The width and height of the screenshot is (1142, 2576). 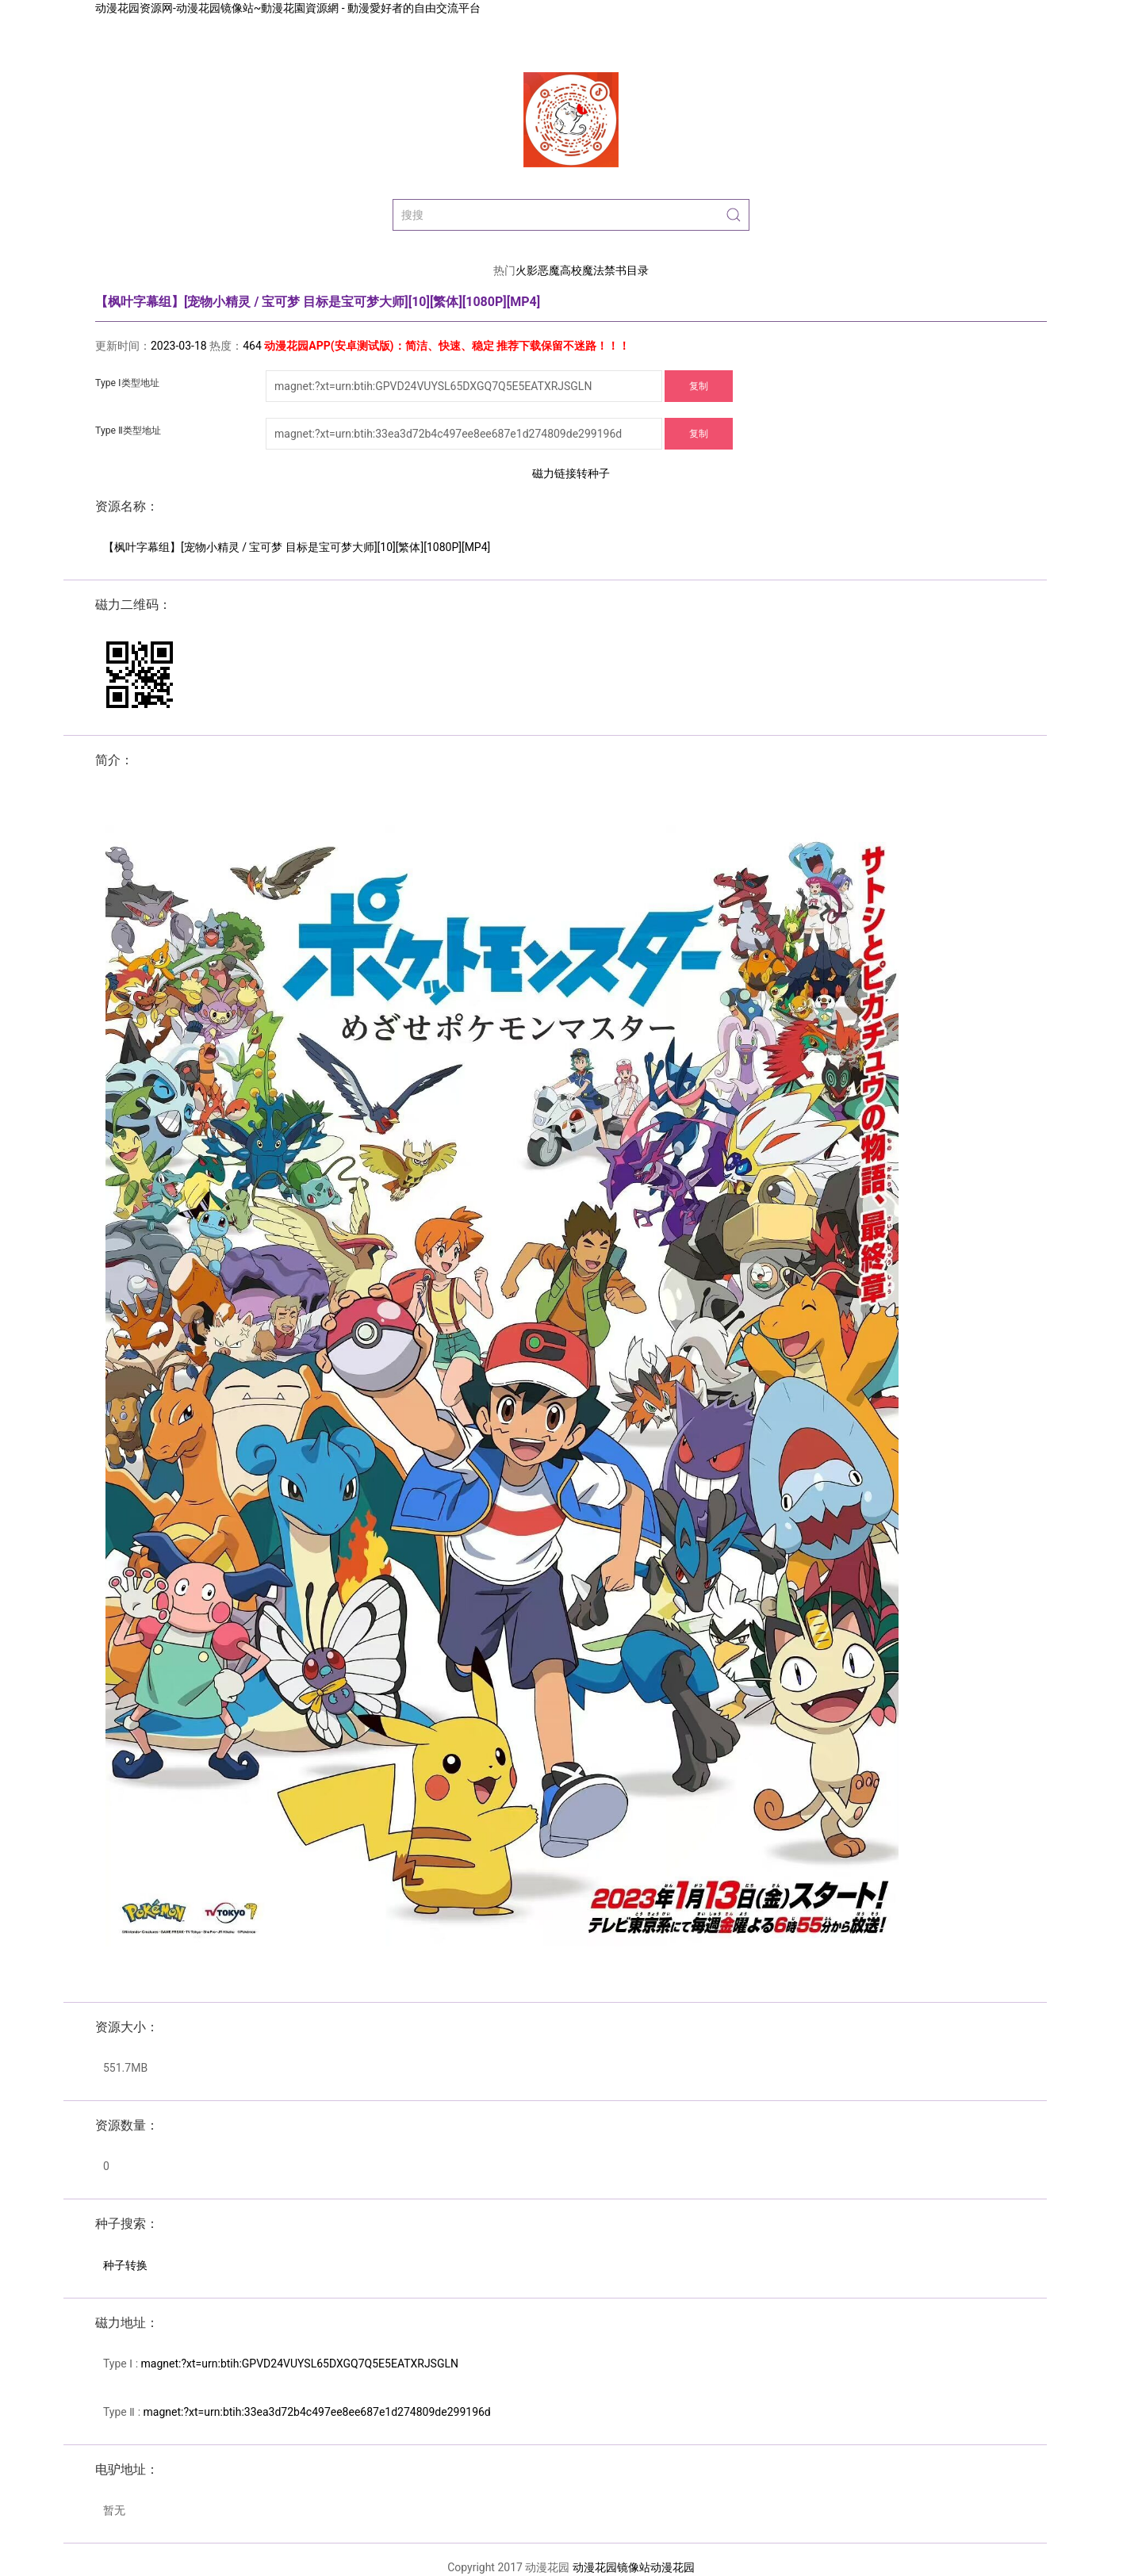 I want to click on 动漫花园资源网-动漫花园镜像站~動漫花園資源網 - 動漫愛好者的自由交流平台, so click(x=288, y=8).